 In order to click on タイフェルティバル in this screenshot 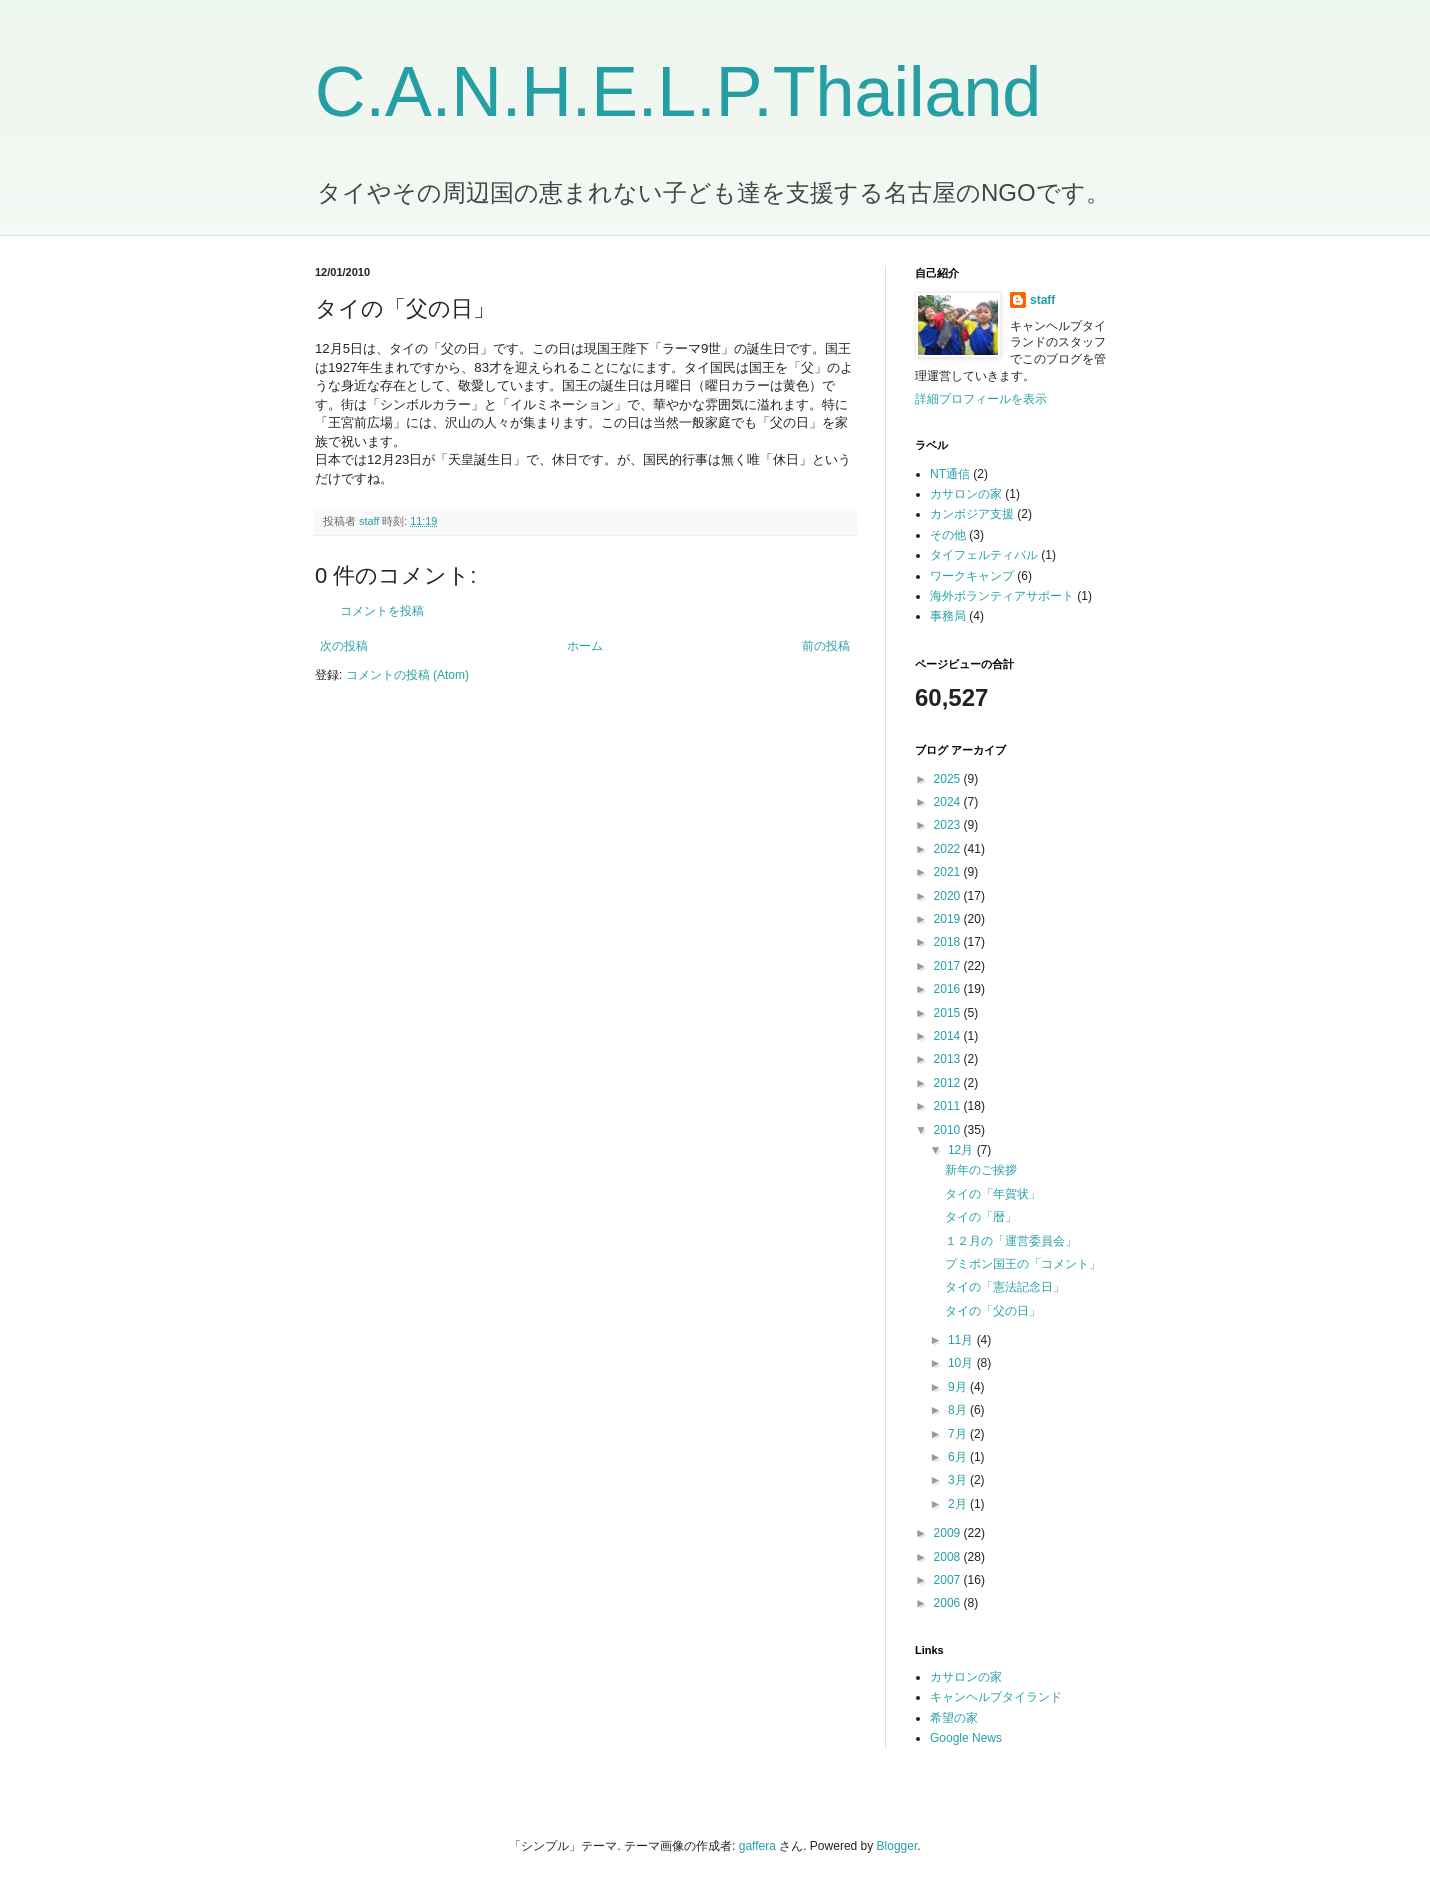, I will do `click(984, 555)`.